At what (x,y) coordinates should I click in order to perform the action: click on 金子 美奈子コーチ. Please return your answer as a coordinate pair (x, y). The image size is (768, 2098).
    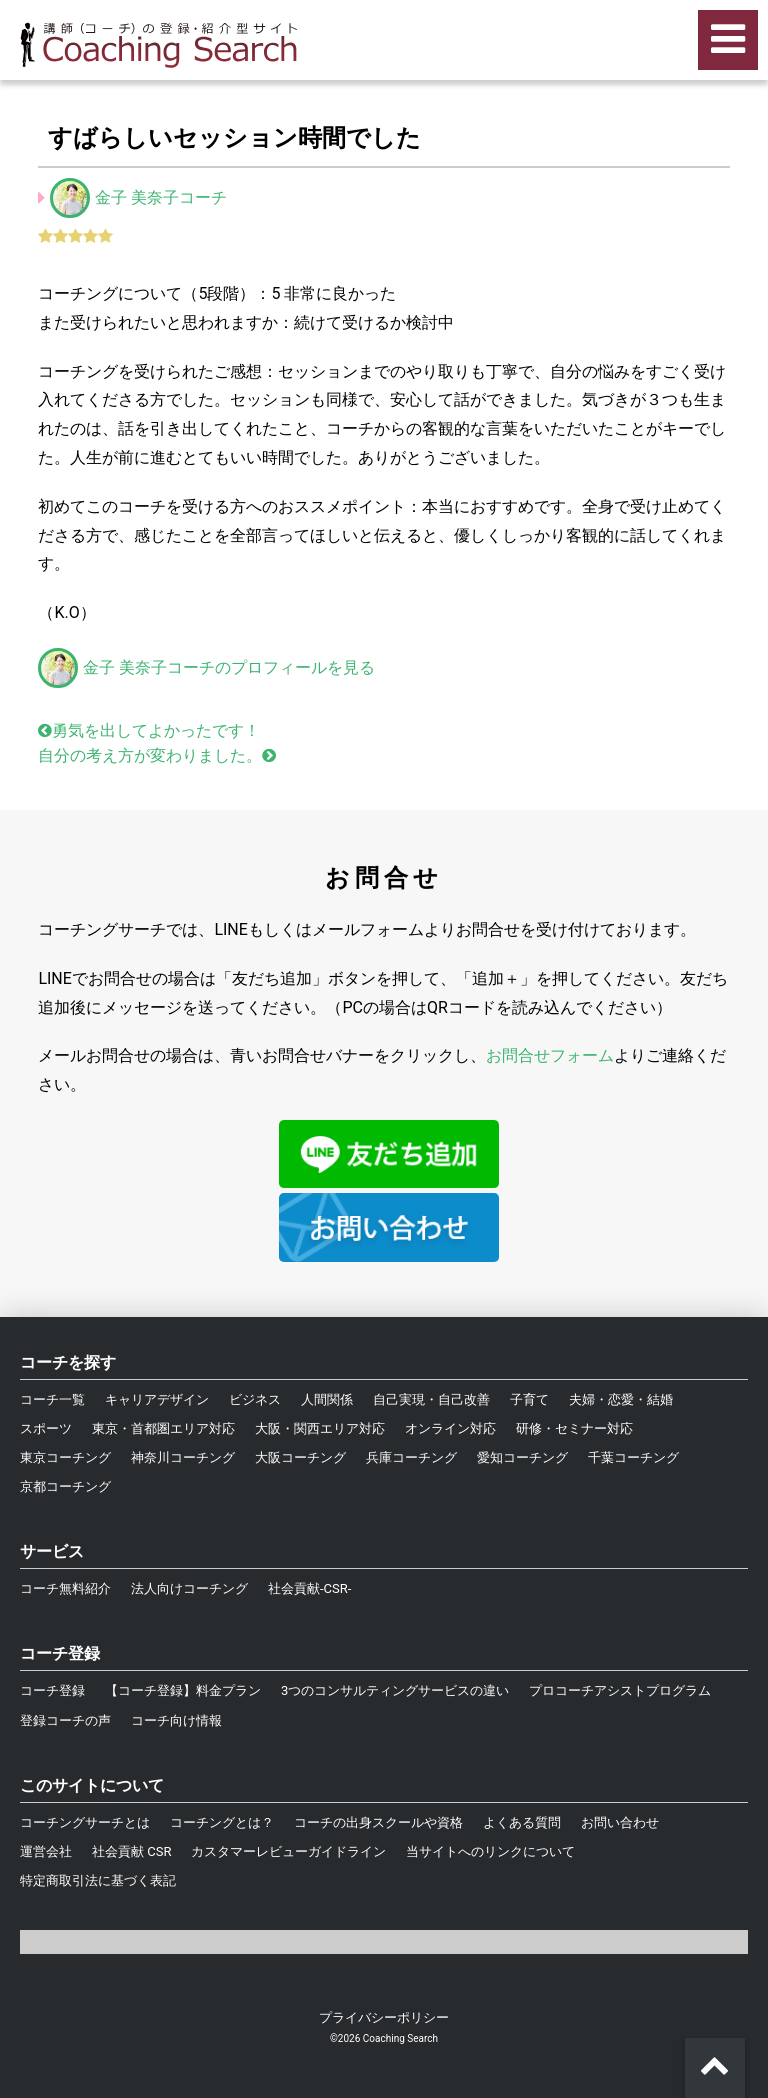
    Looking at the image, I should click on (161, 197).